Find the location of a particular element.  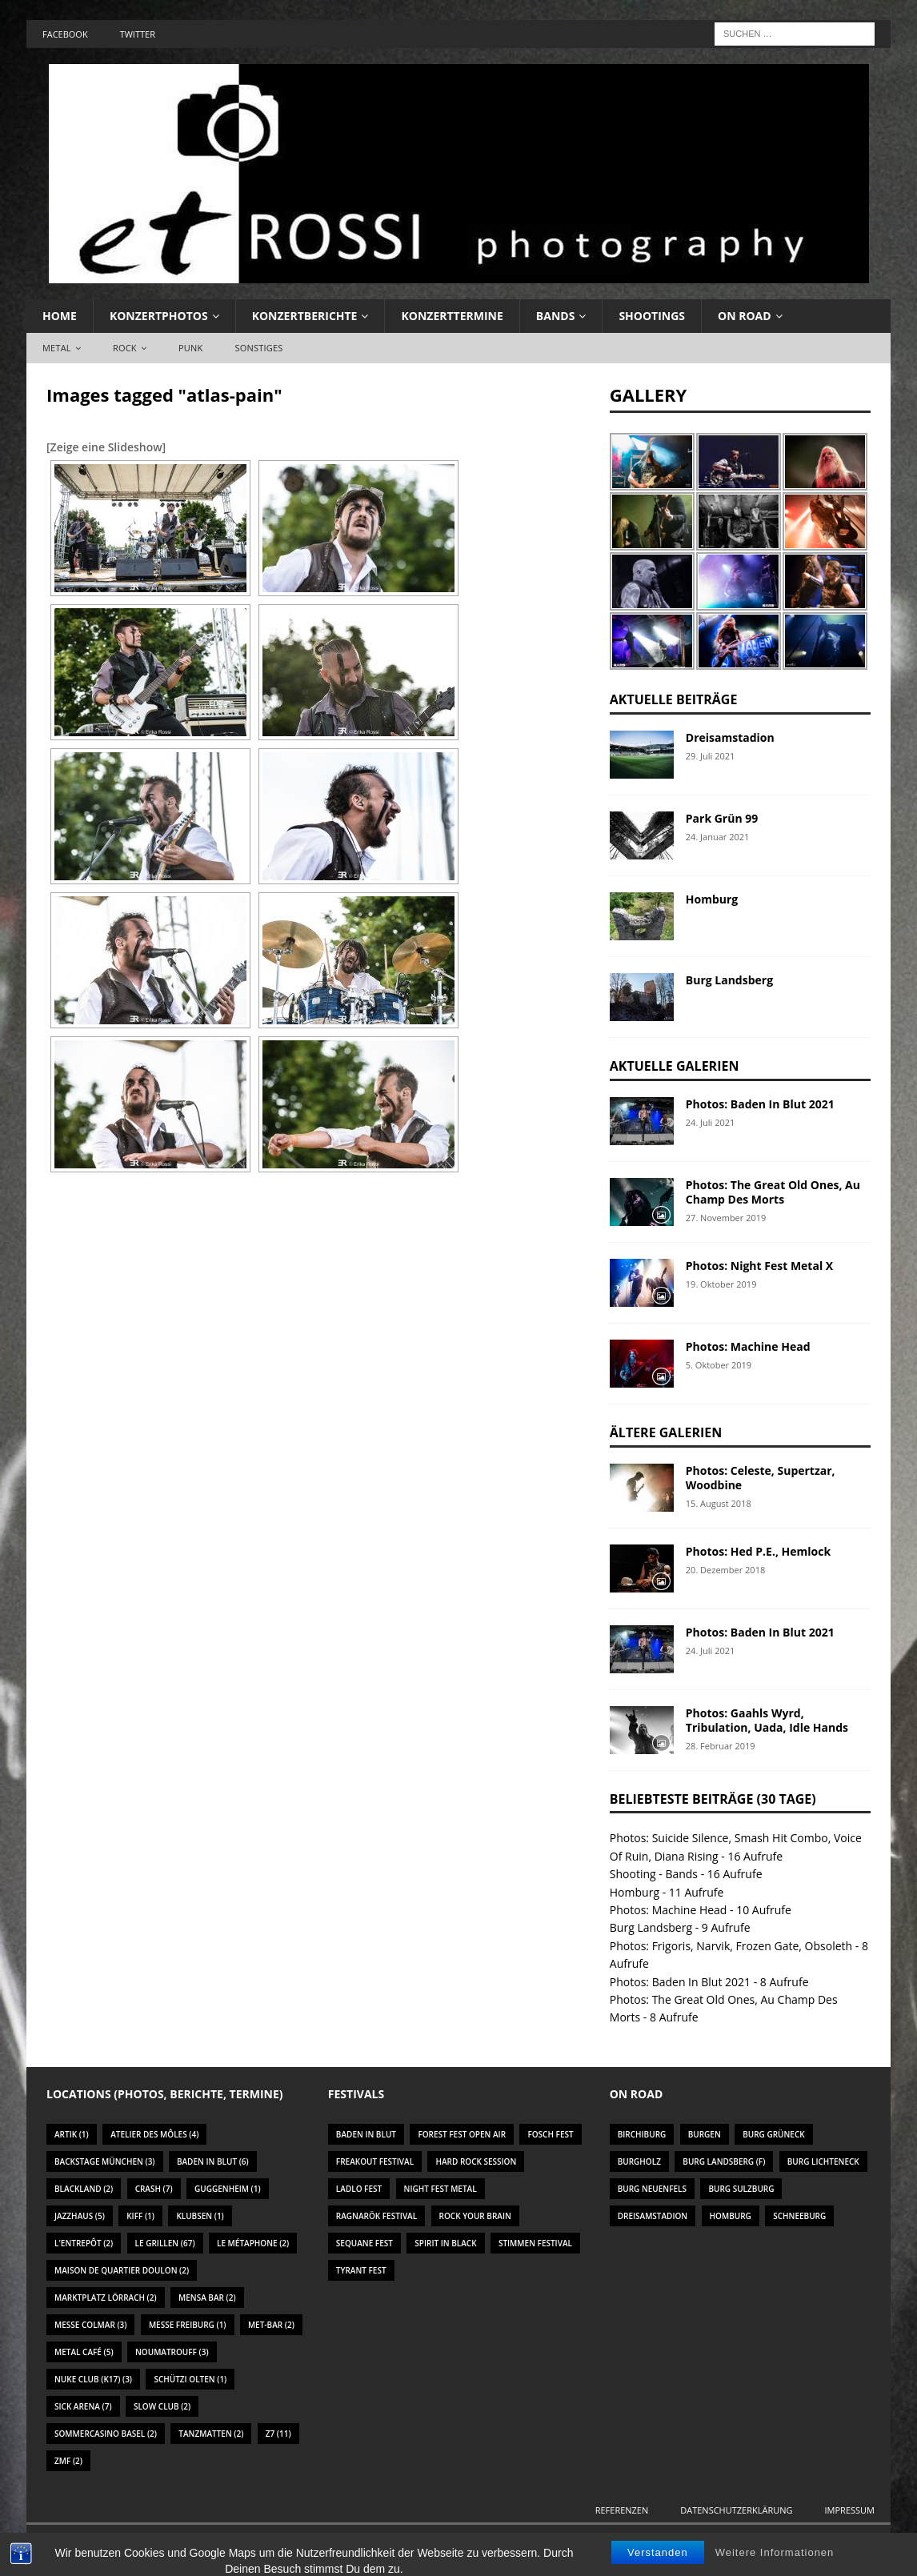

Photos: Gaahls Wyrd, Tribulation, Uada, Idle Hands is located at coordinates (767, 1720).